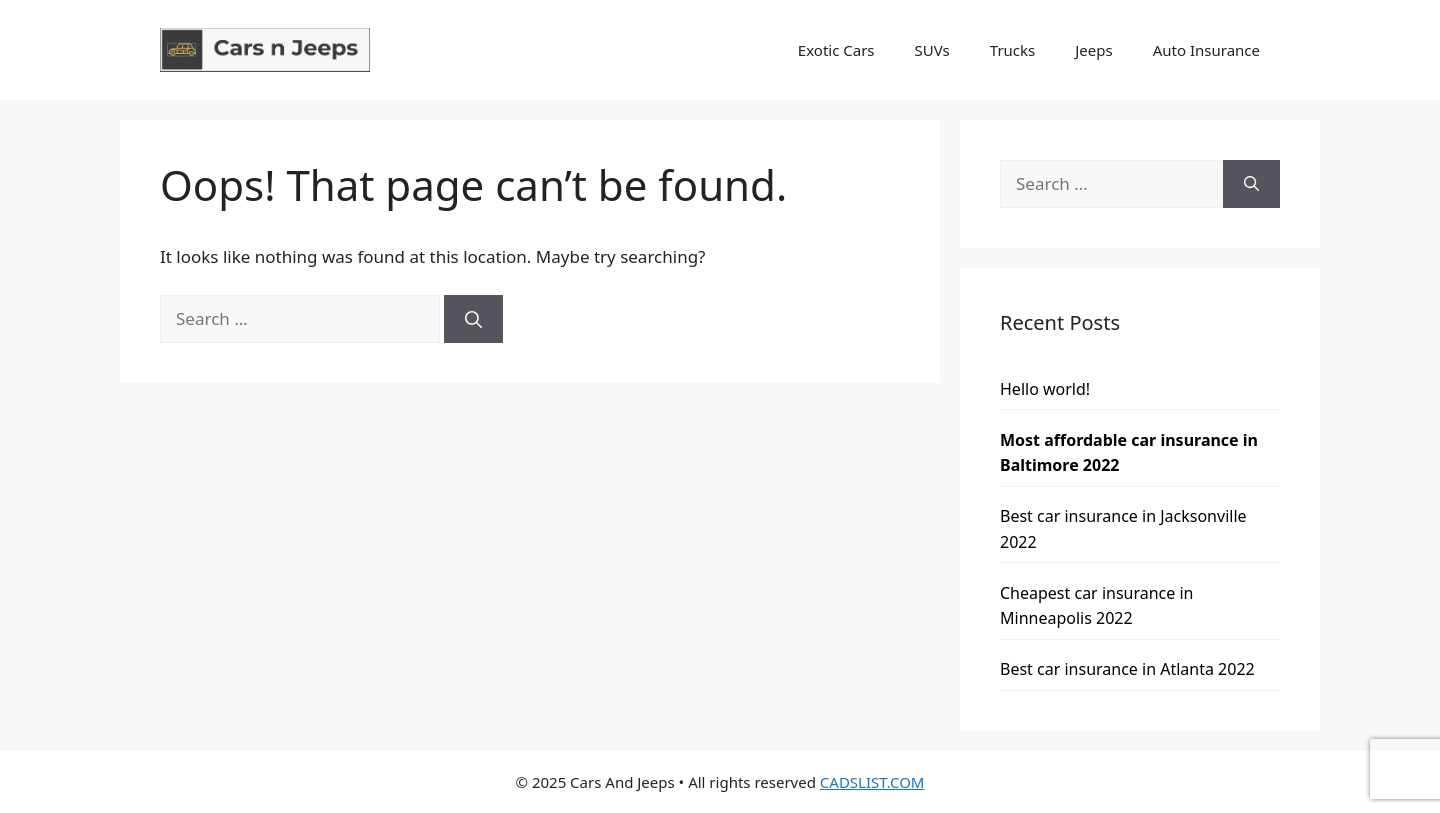 The height and width of the screenshot is (813, 1440). What do you see at coordinates (932, 50) in the screenshot?
I see `SUVs` at bounding box center [932, 50].